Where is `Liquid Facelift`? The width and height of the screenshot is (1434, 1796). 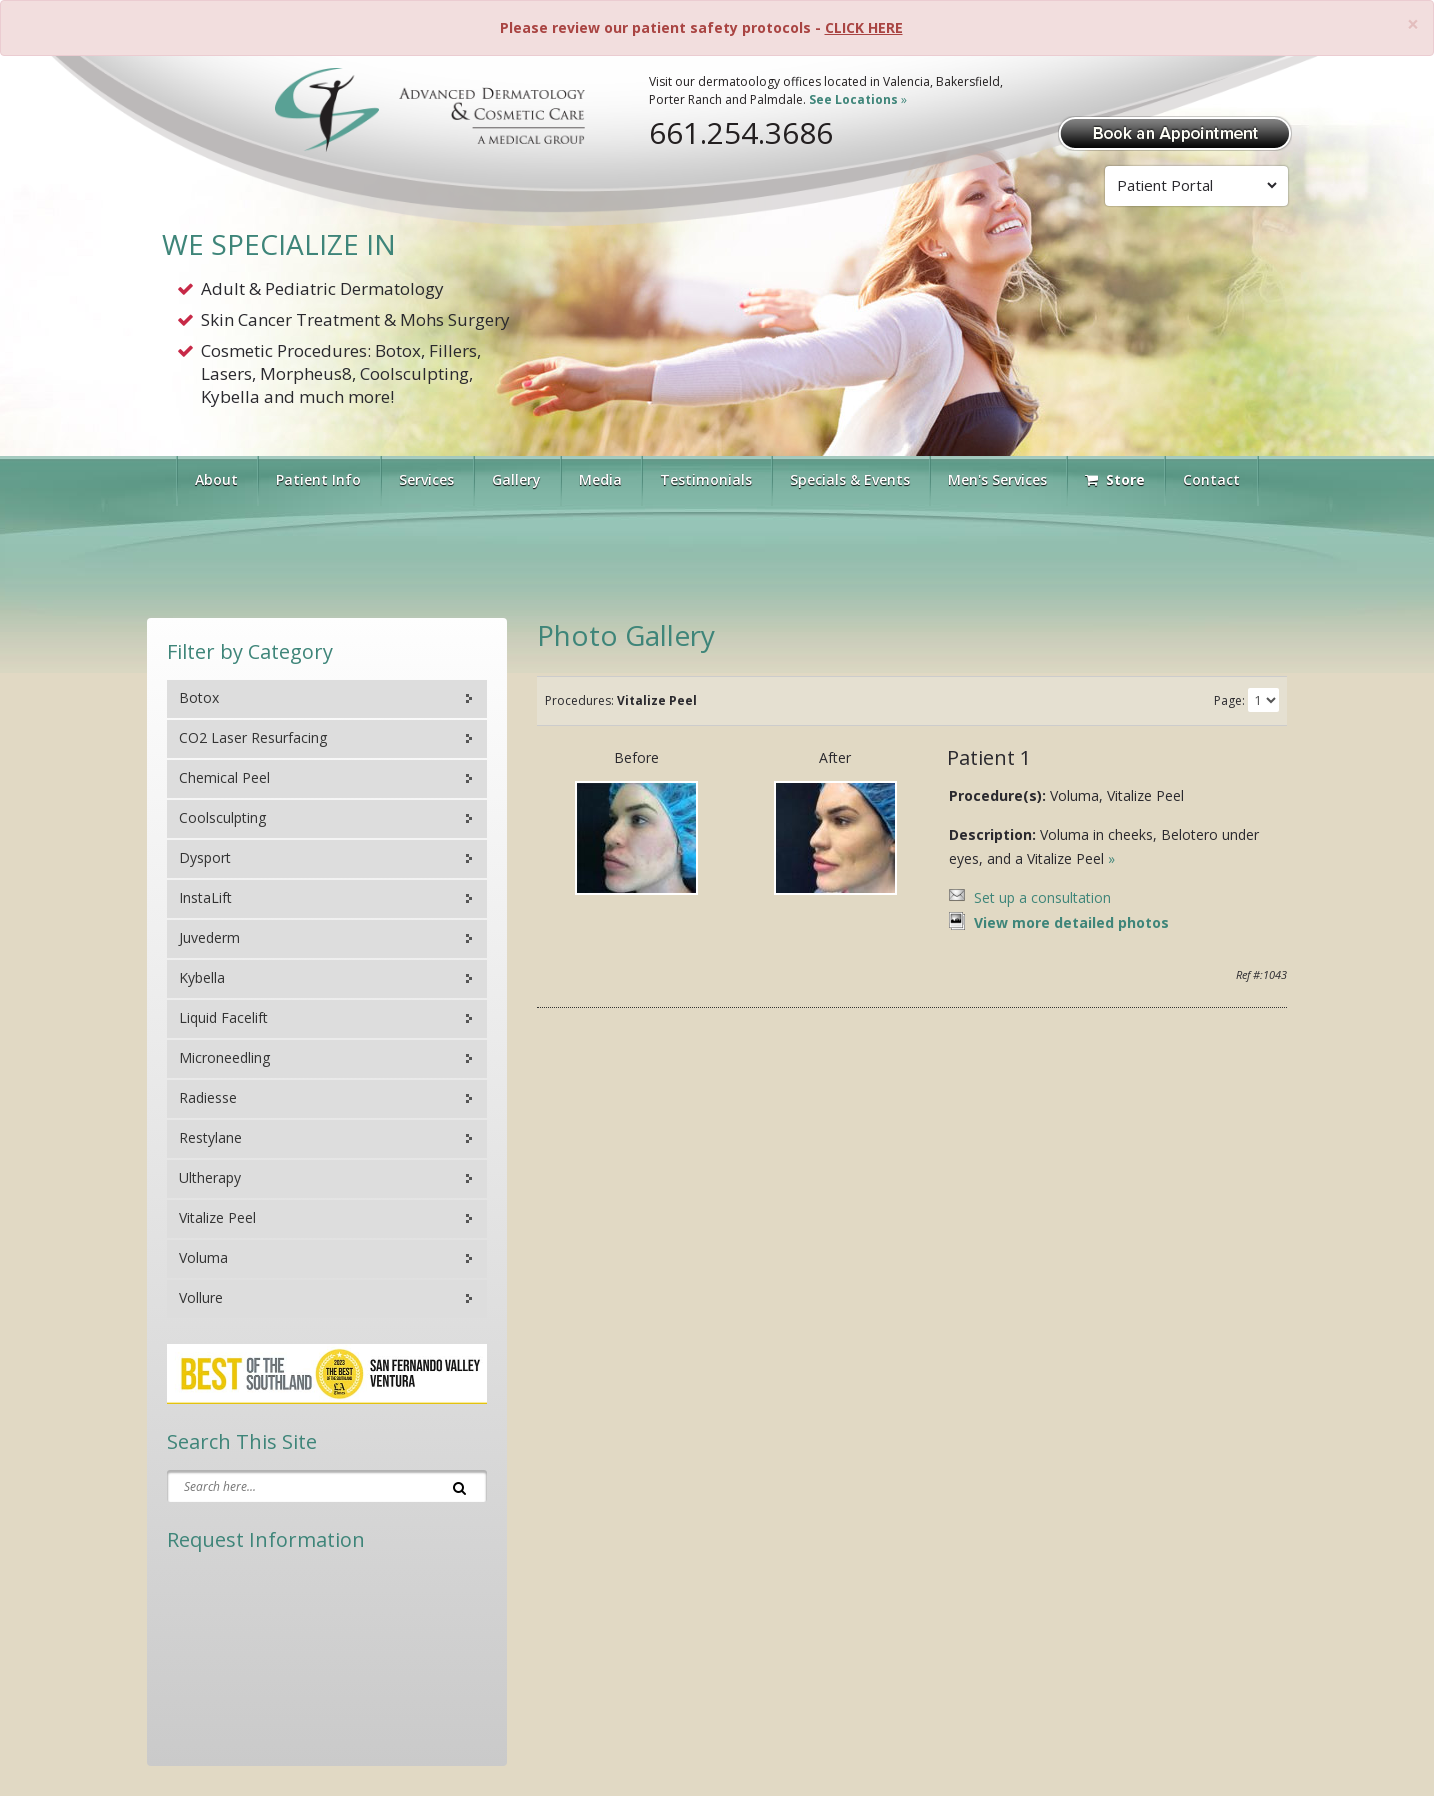 Liquid Facelift is located at coordinates (223, 1017).